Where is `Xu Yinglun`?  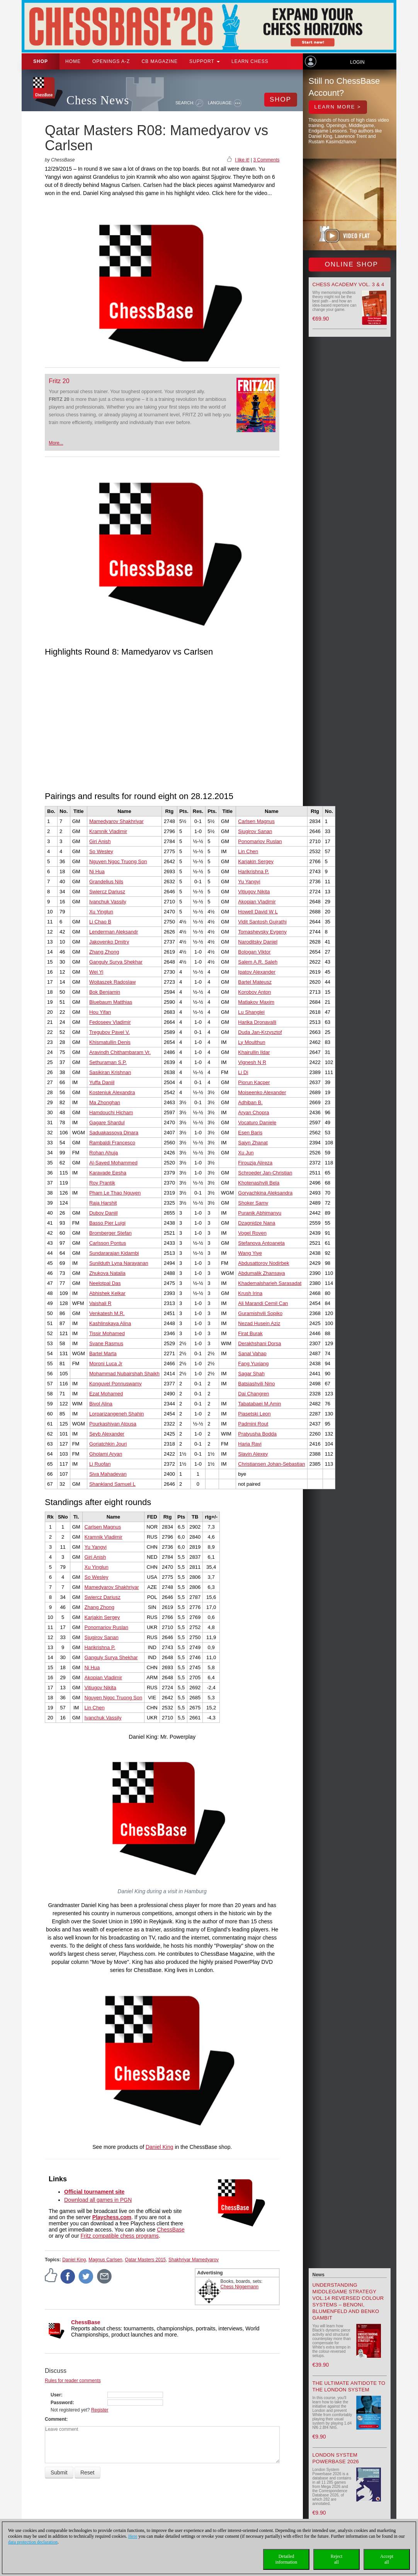
Xu Yinglun is located at coordinates (101, 912).